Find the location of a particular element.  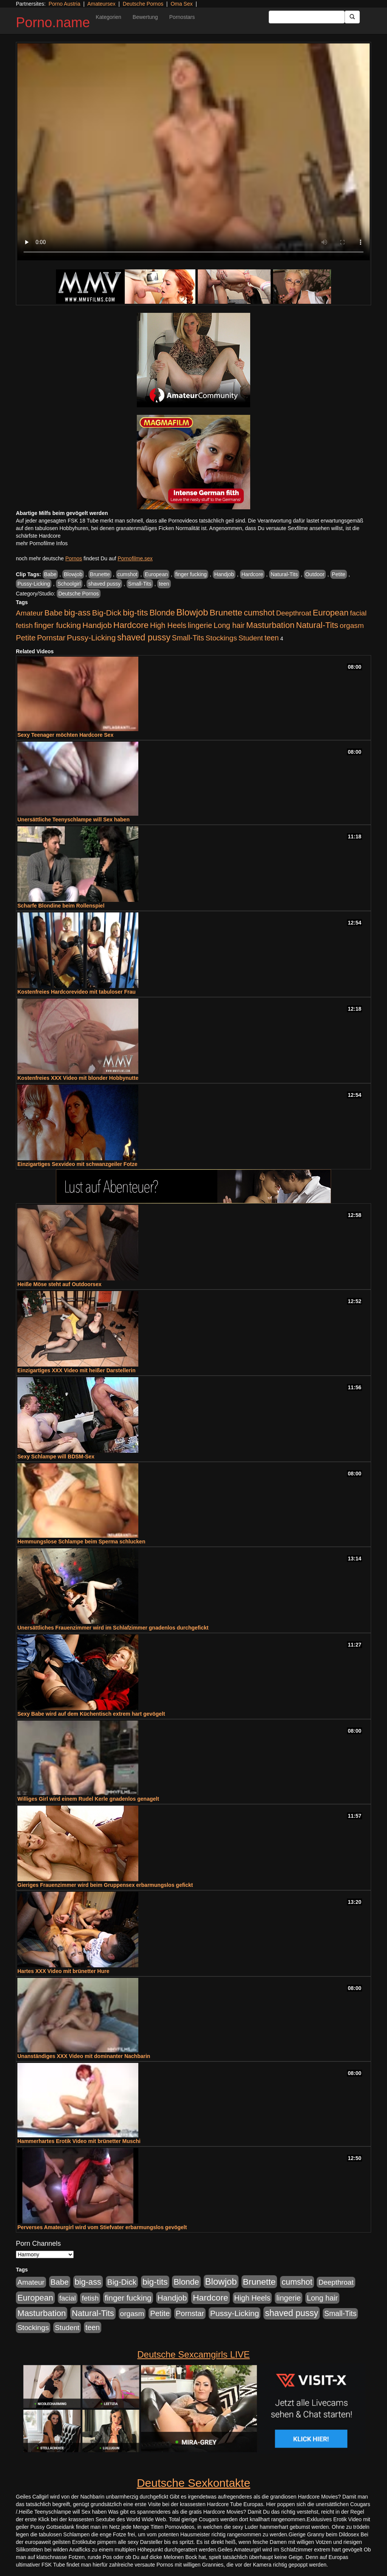

Stockings [Stockings (482 Einträge)] is located at coordinates (221, 638).